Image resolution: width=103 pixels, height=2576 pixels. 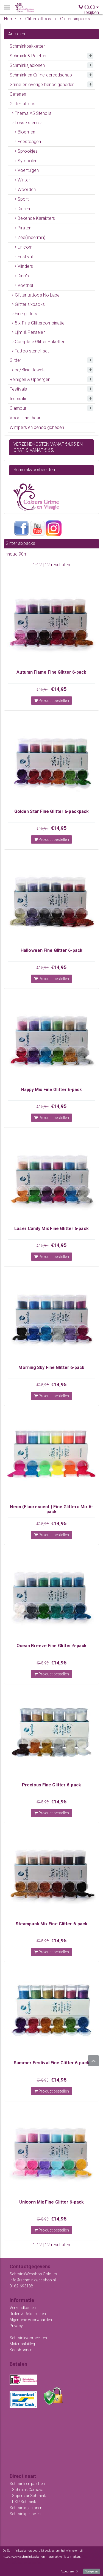 What do you see at coordinates (43, 689) in the screenshot?
I see `€15,95` at bounding box center [43, 689].